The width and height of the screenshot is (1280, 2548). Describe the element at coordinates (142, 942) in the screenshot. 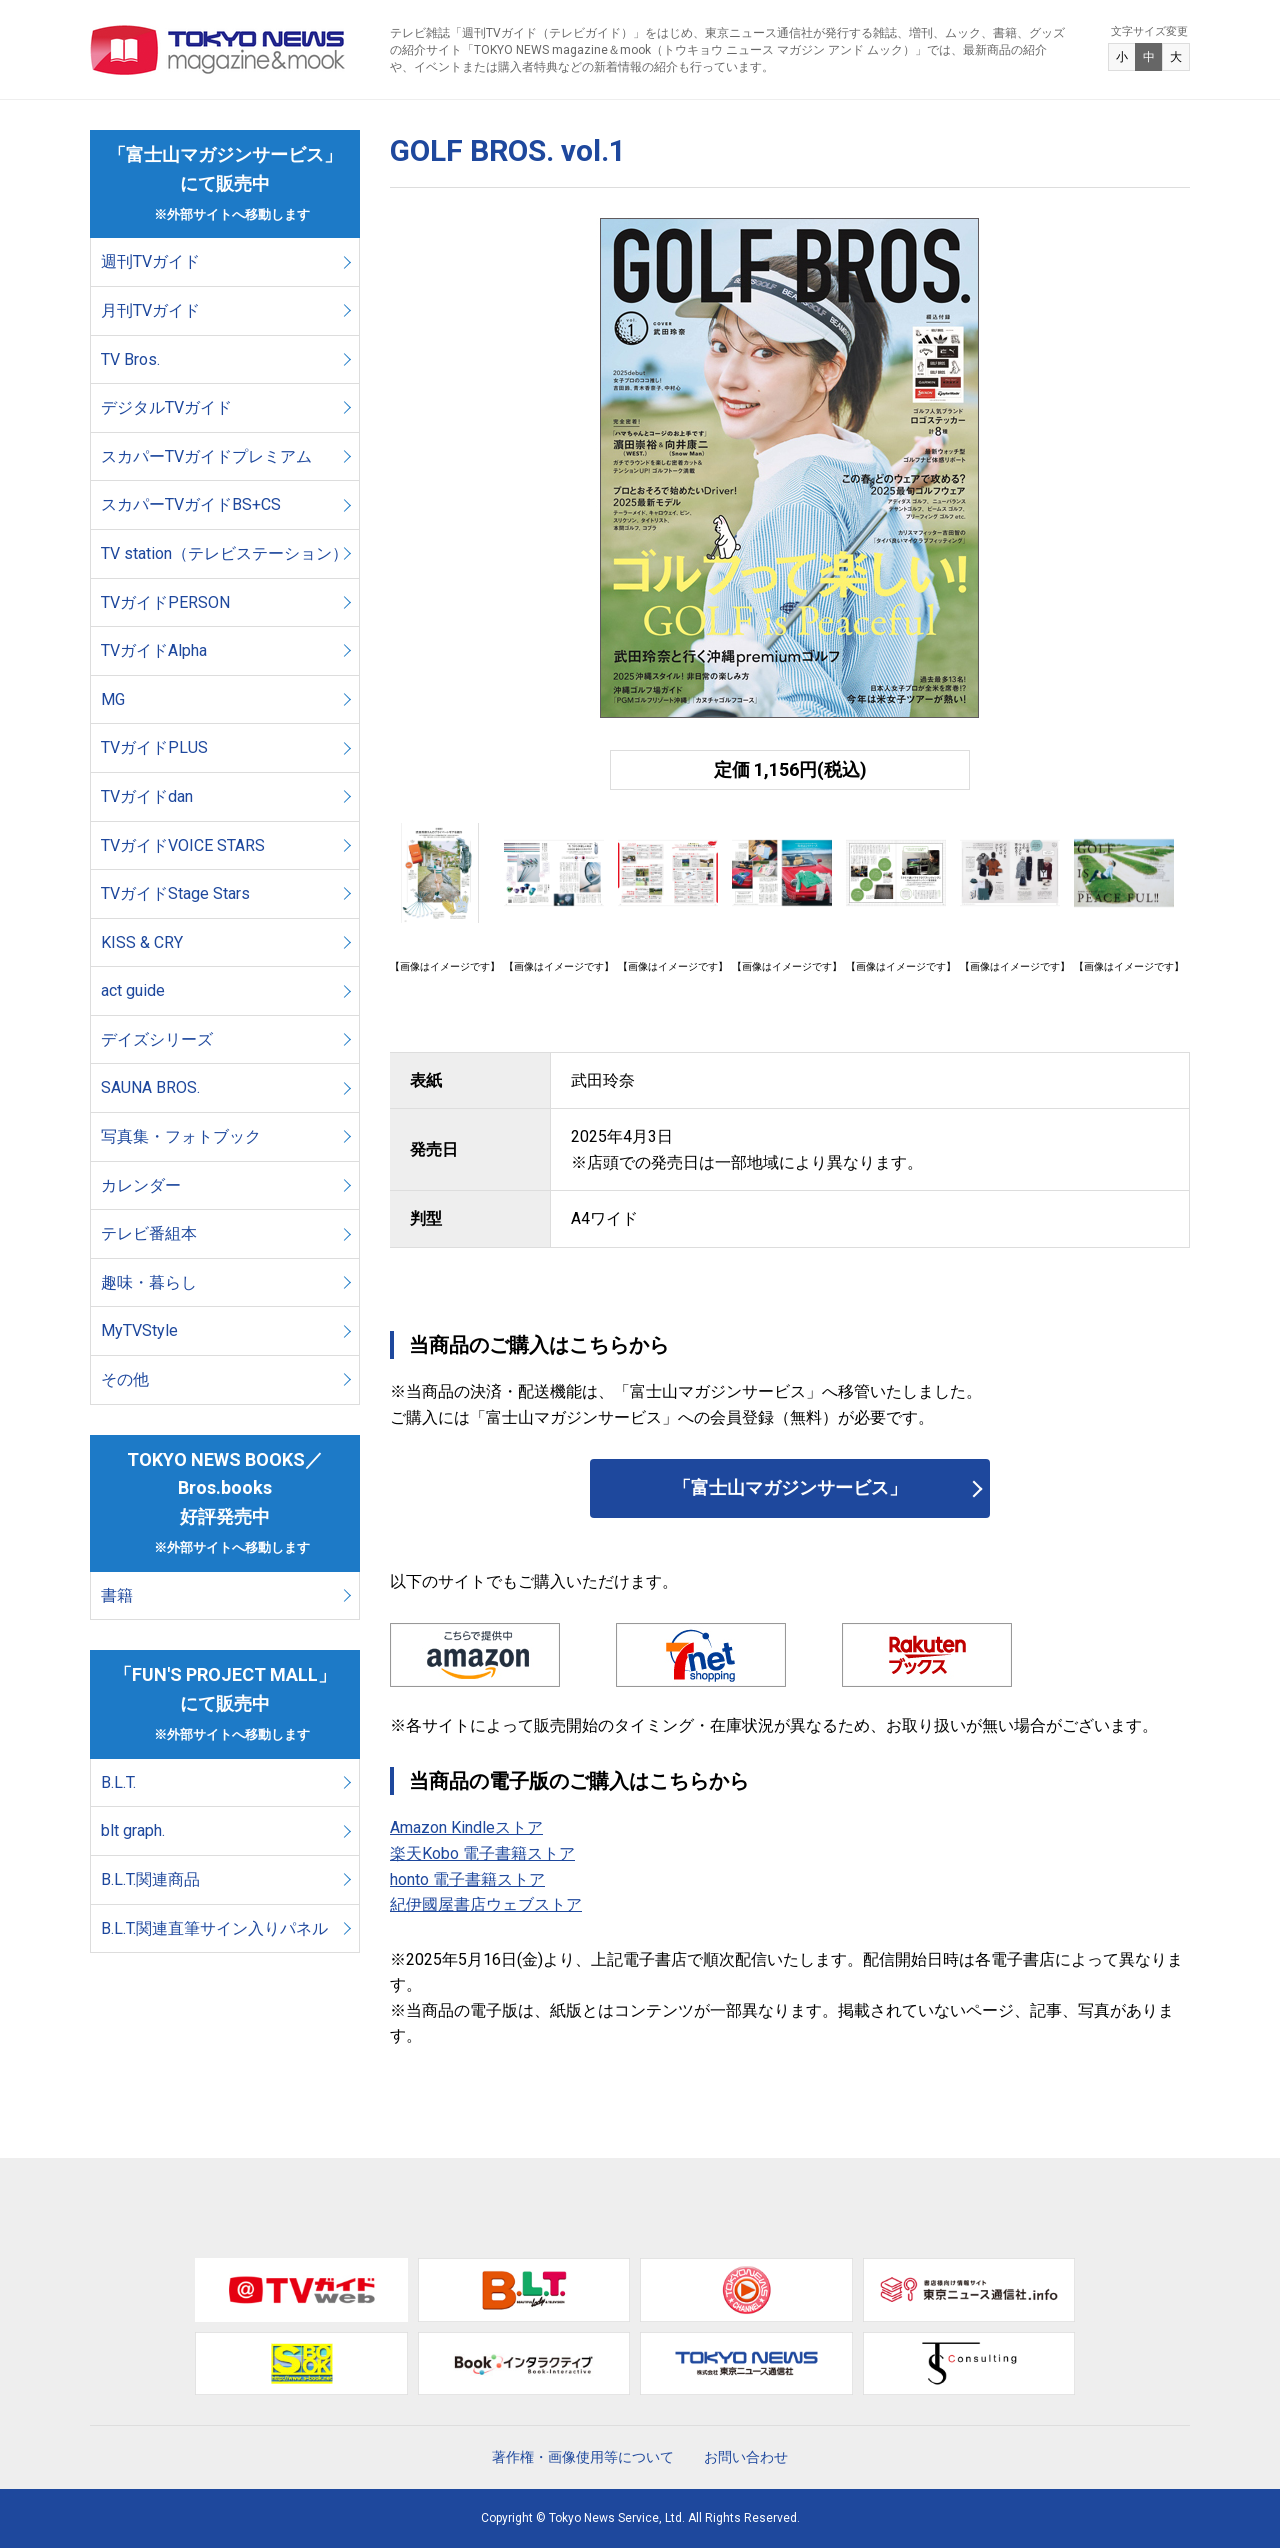

I see `KISS & CRY` at that location.